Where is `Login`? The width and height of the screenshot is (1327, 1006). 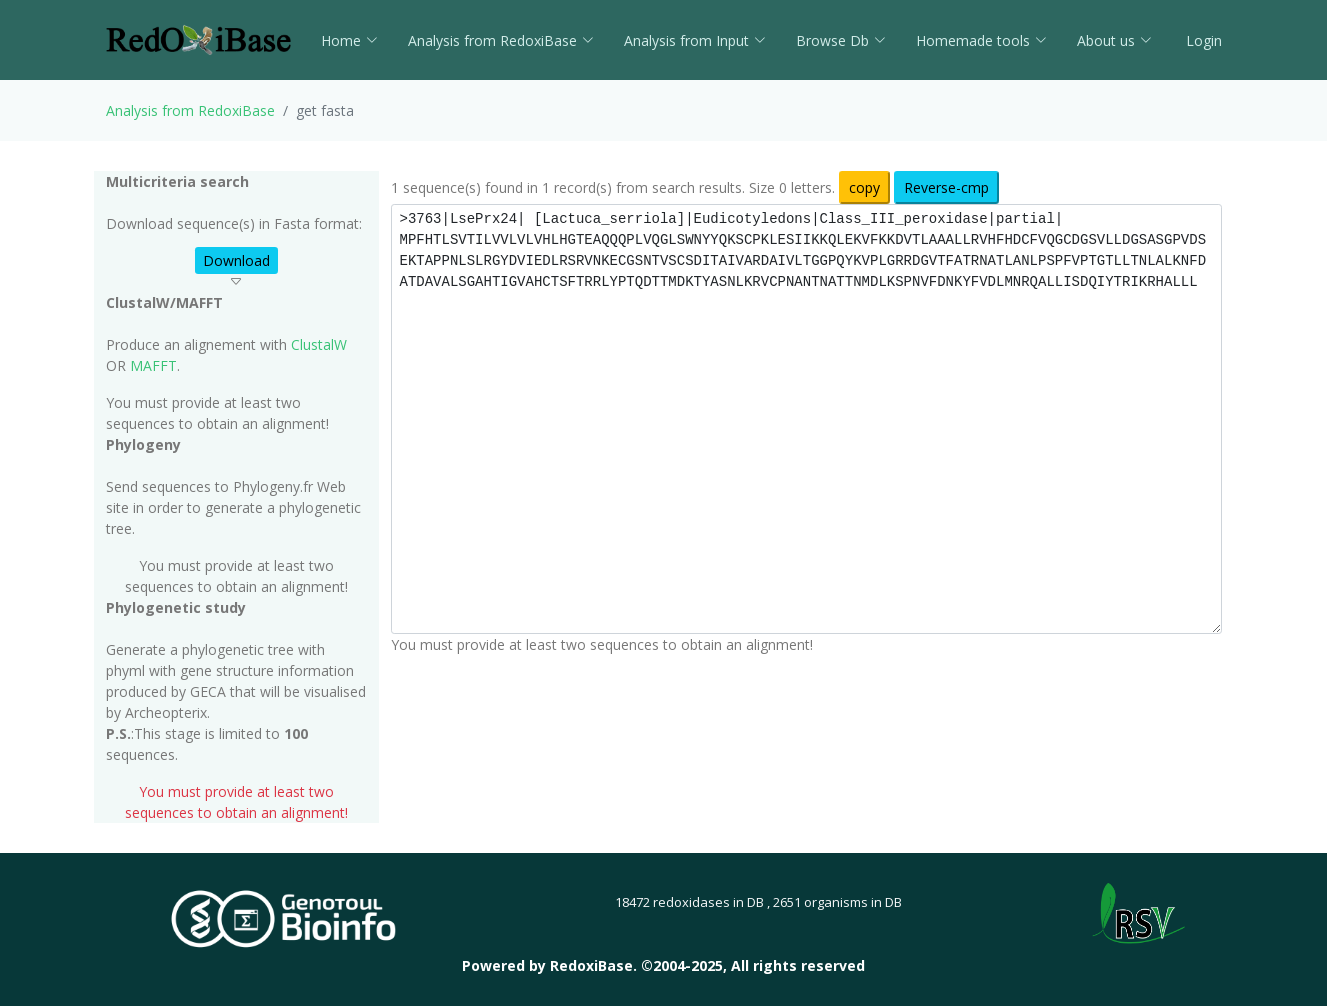 Login is located at coordinates (1202, 40).